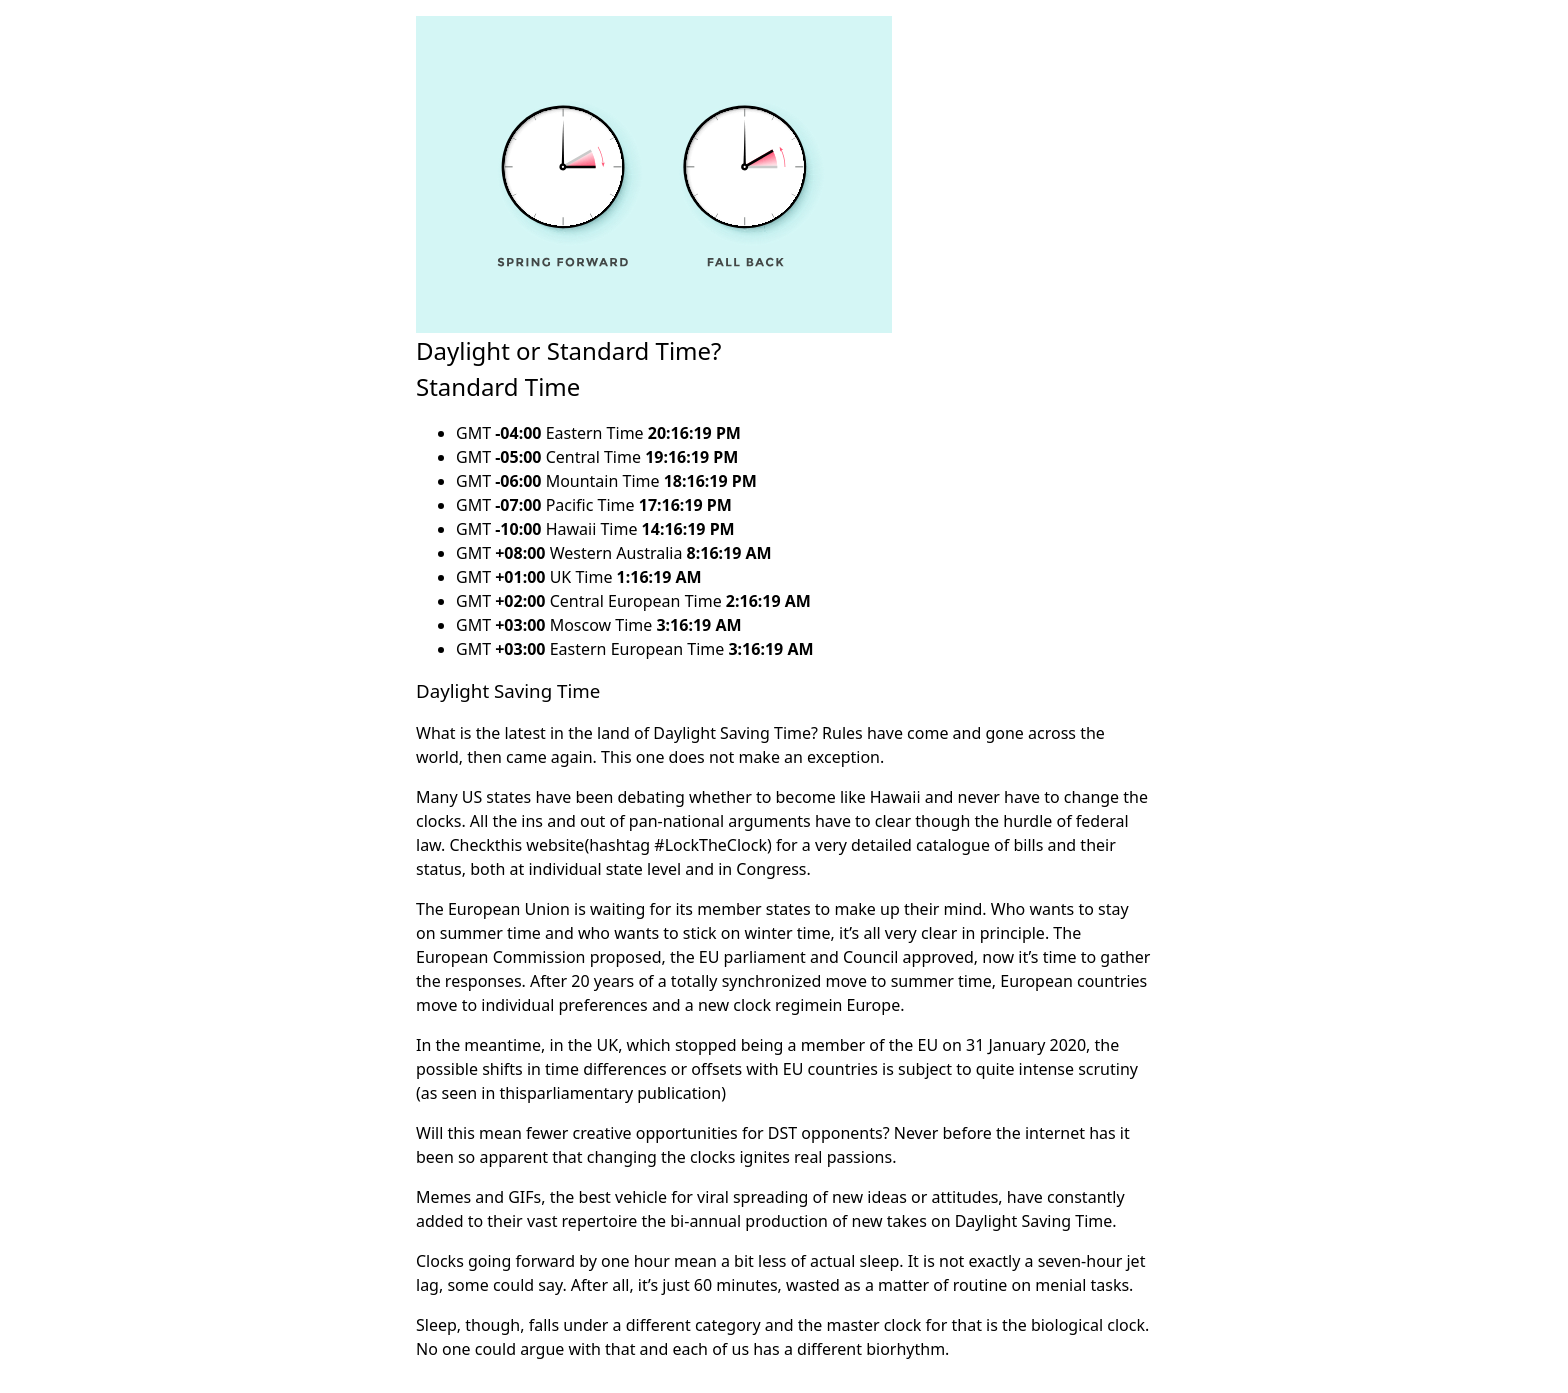 Image resolution: width=1568 pixels, height=1393 pixels. I want to click on parliamentary publication, so click(624, 1093).